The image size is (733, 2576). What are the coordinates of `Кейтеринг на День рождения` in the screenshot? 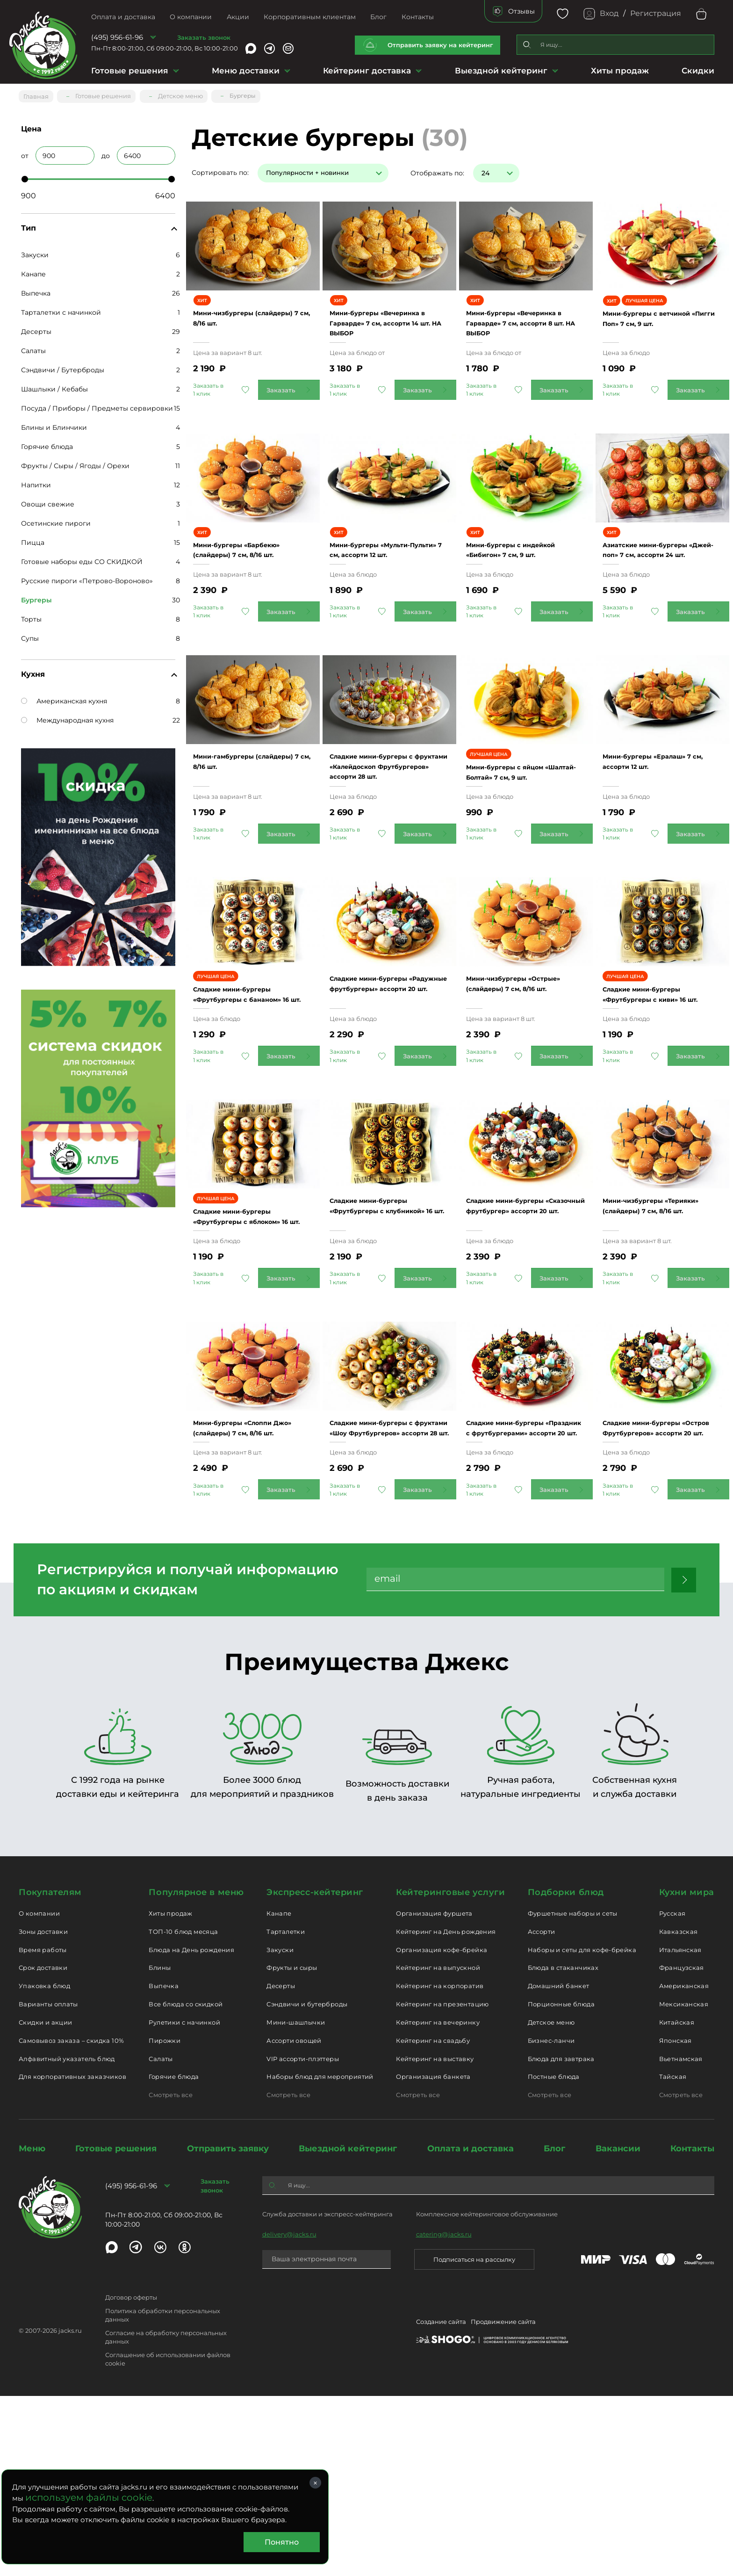 It's located at (446, 2111).